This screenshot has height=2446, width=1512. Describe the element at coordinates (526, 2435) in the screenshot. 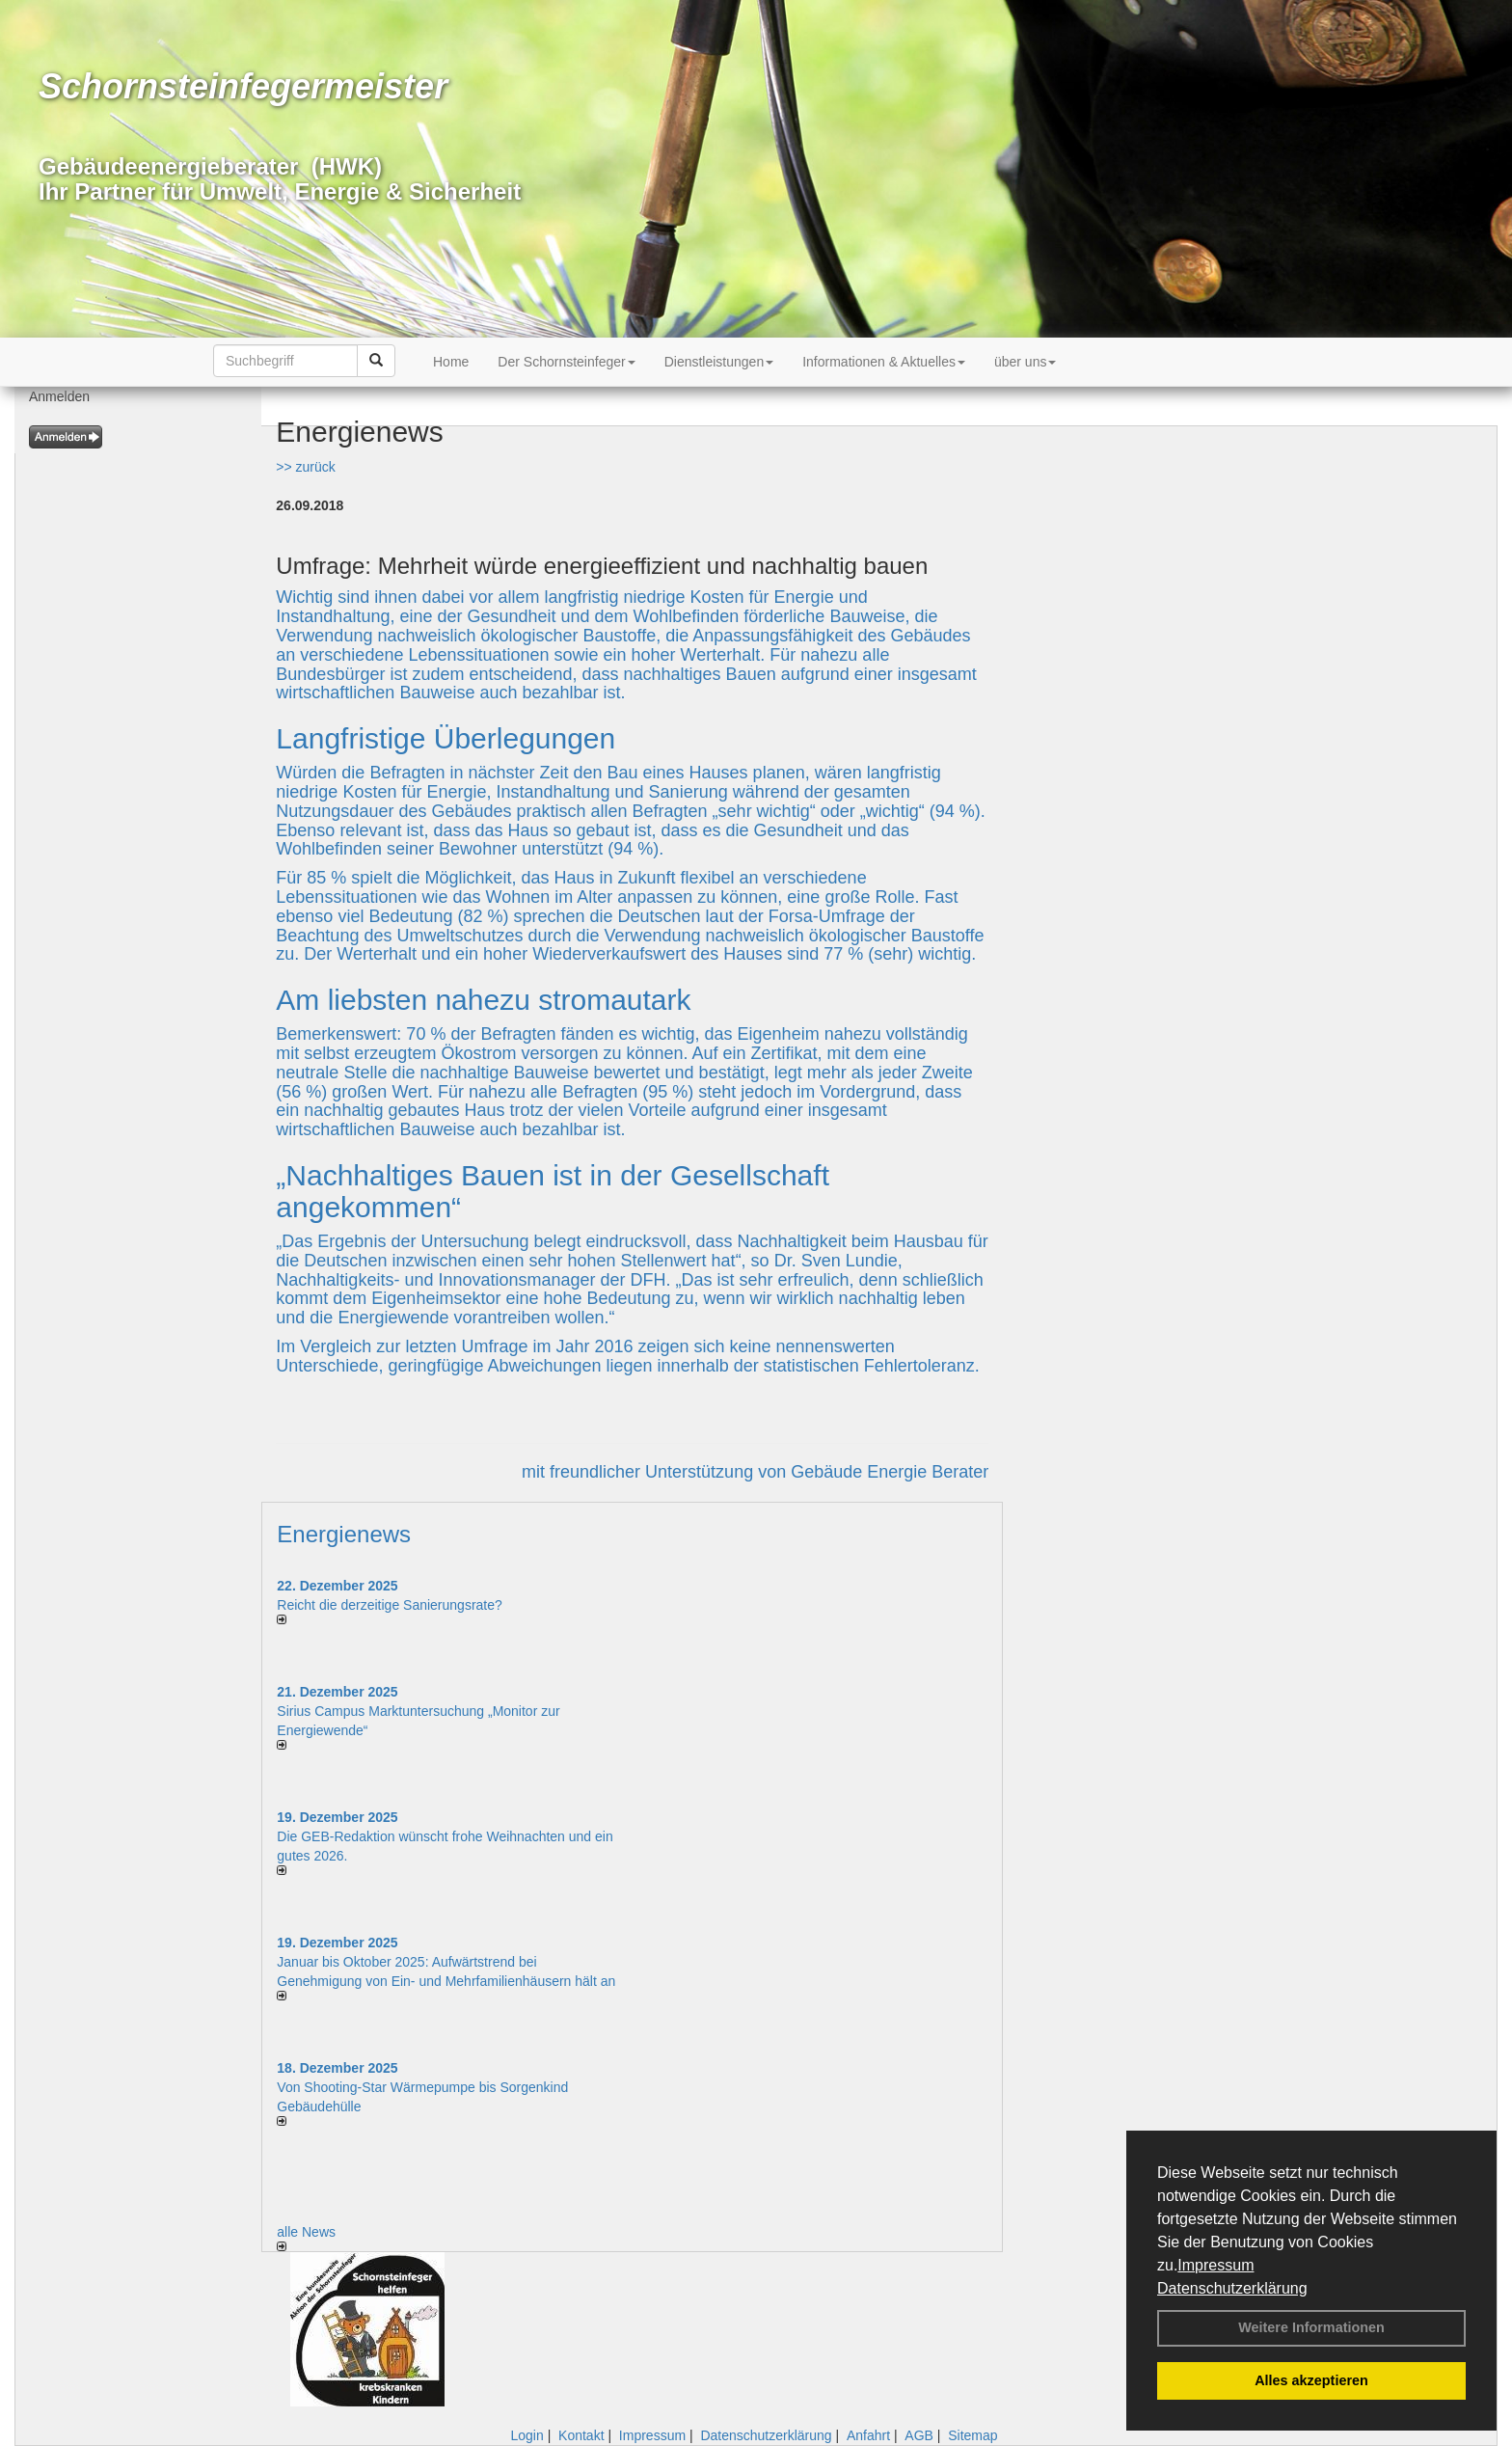

I see `Login` at that location.